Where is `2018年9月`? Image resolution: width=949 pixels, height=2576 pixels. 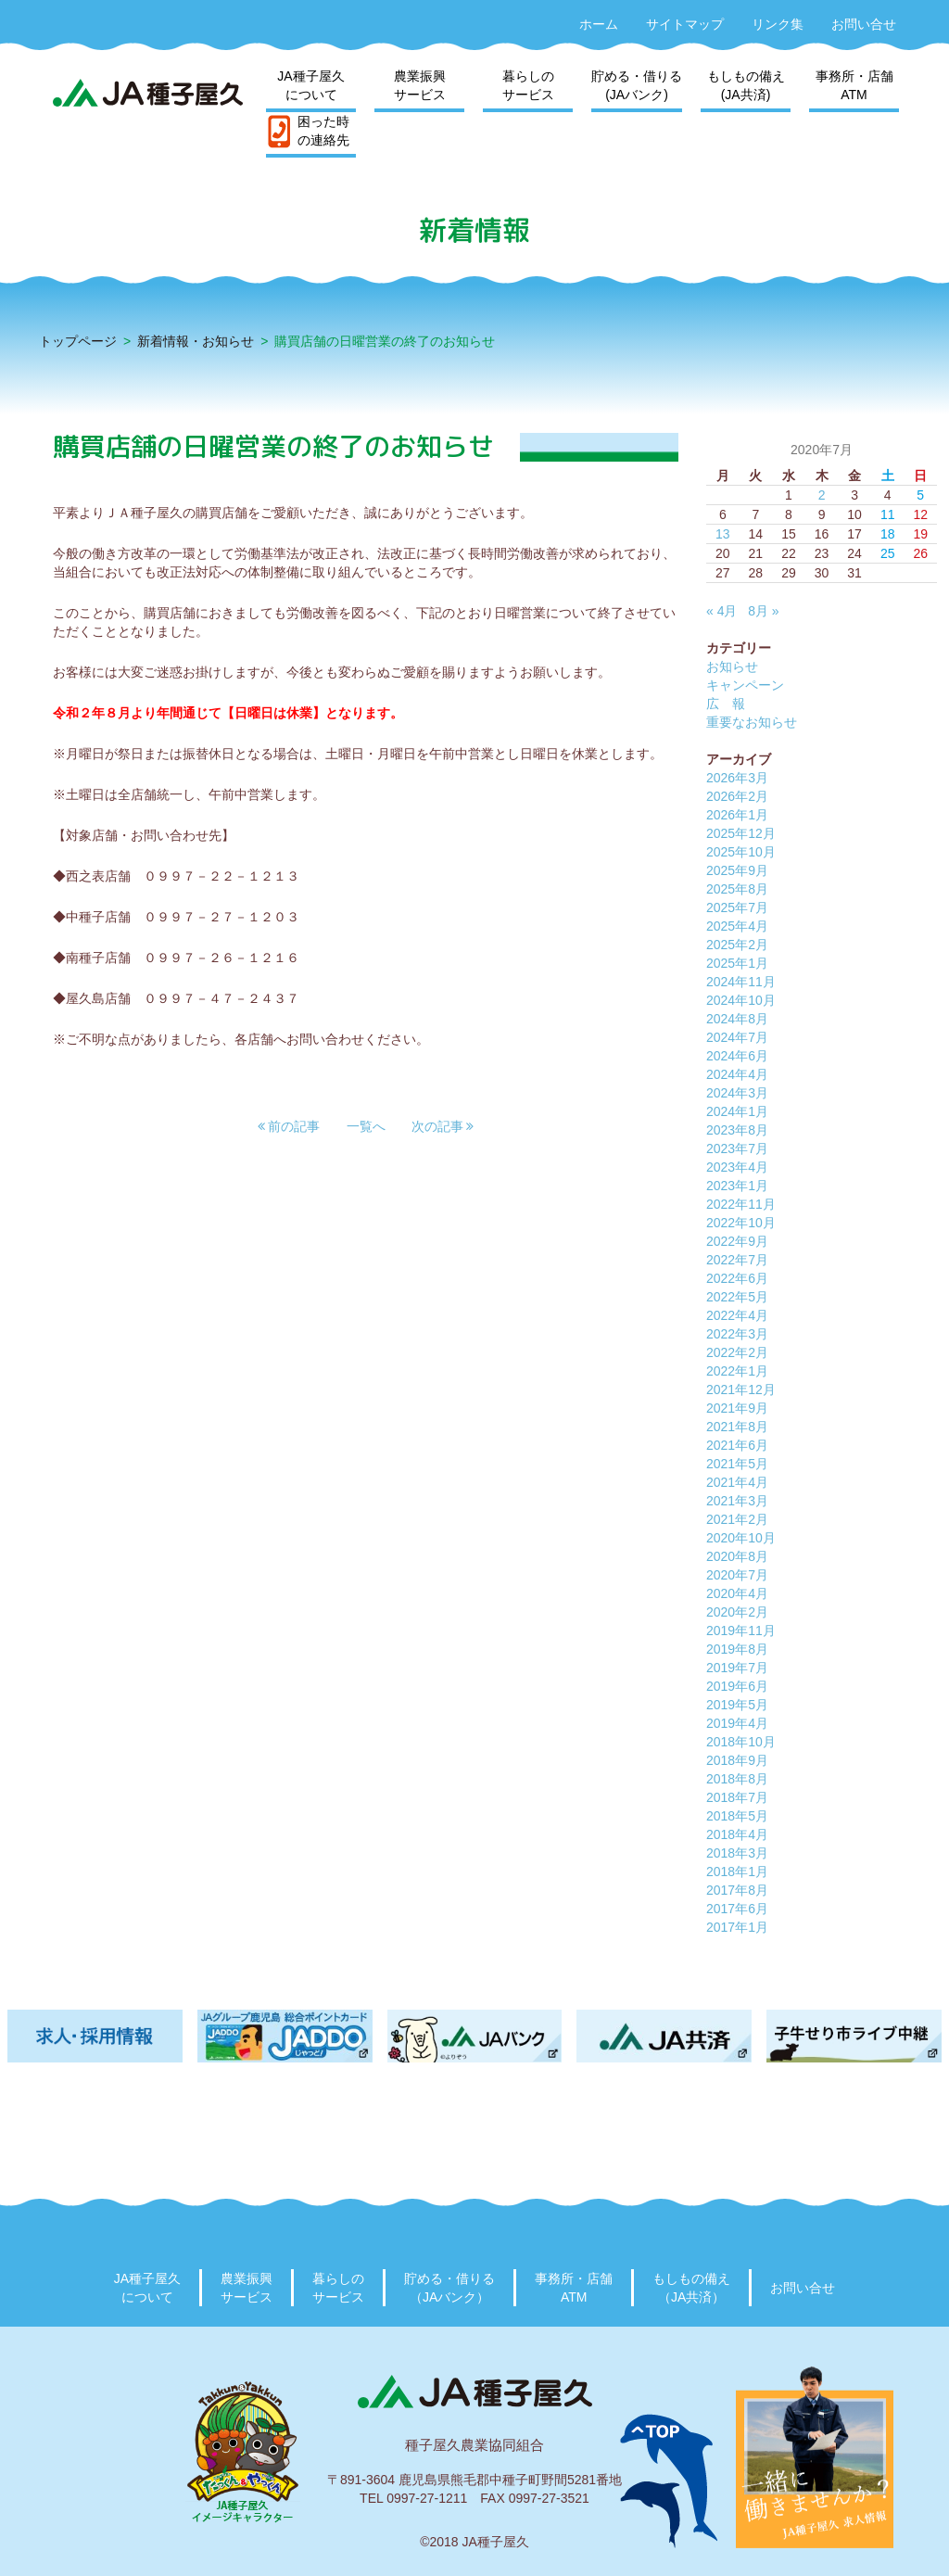
2018年9月 is located at coordinates (737, 1760).